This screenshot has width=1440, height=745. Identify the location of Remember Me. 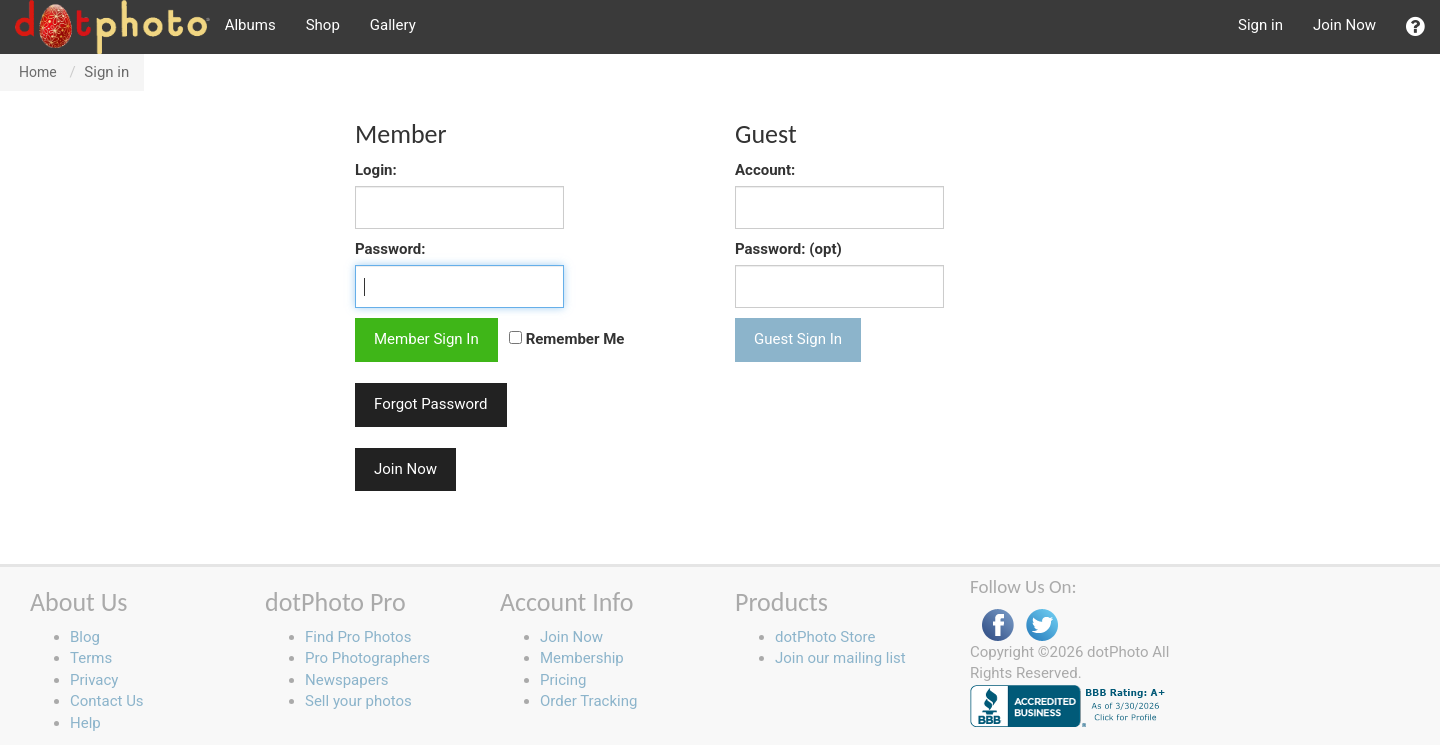
(567, 339).